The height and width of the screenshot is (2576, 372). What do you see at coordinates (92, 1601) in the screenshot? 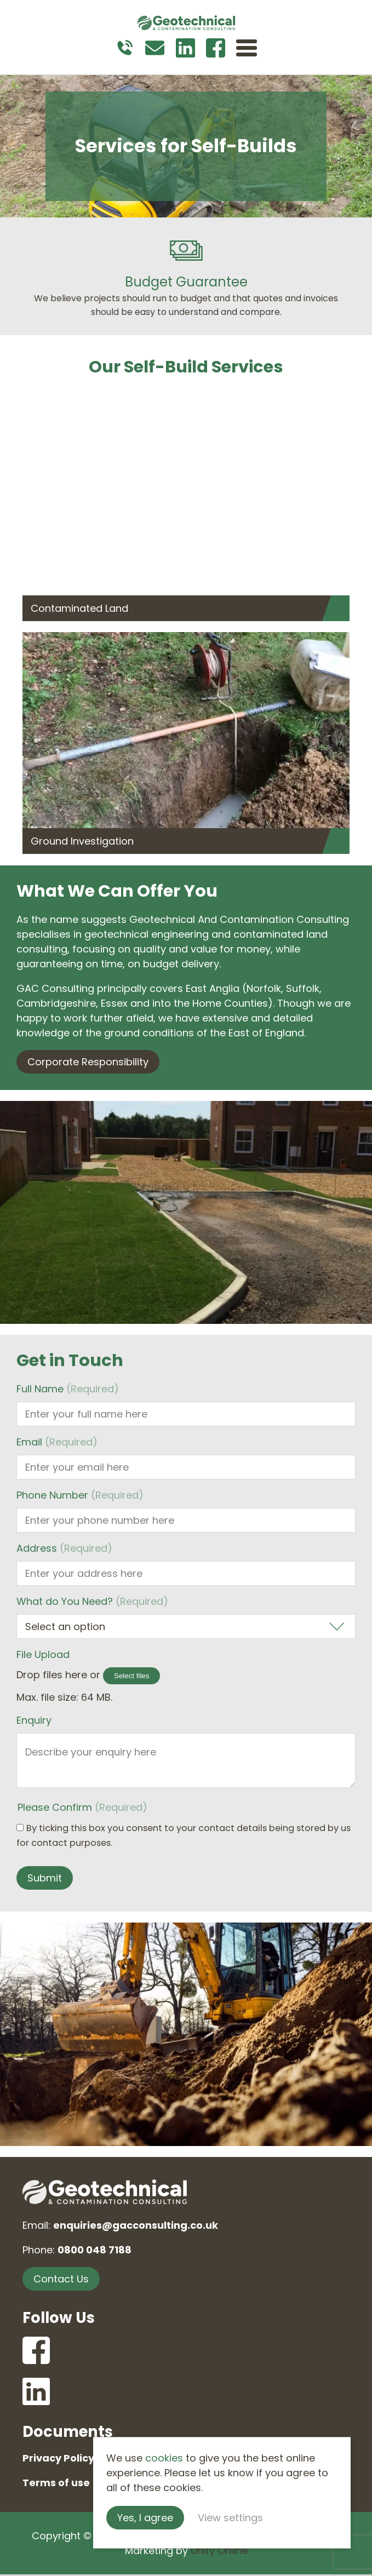
I see `What do You Need?` at bounding box center [92, 1601].